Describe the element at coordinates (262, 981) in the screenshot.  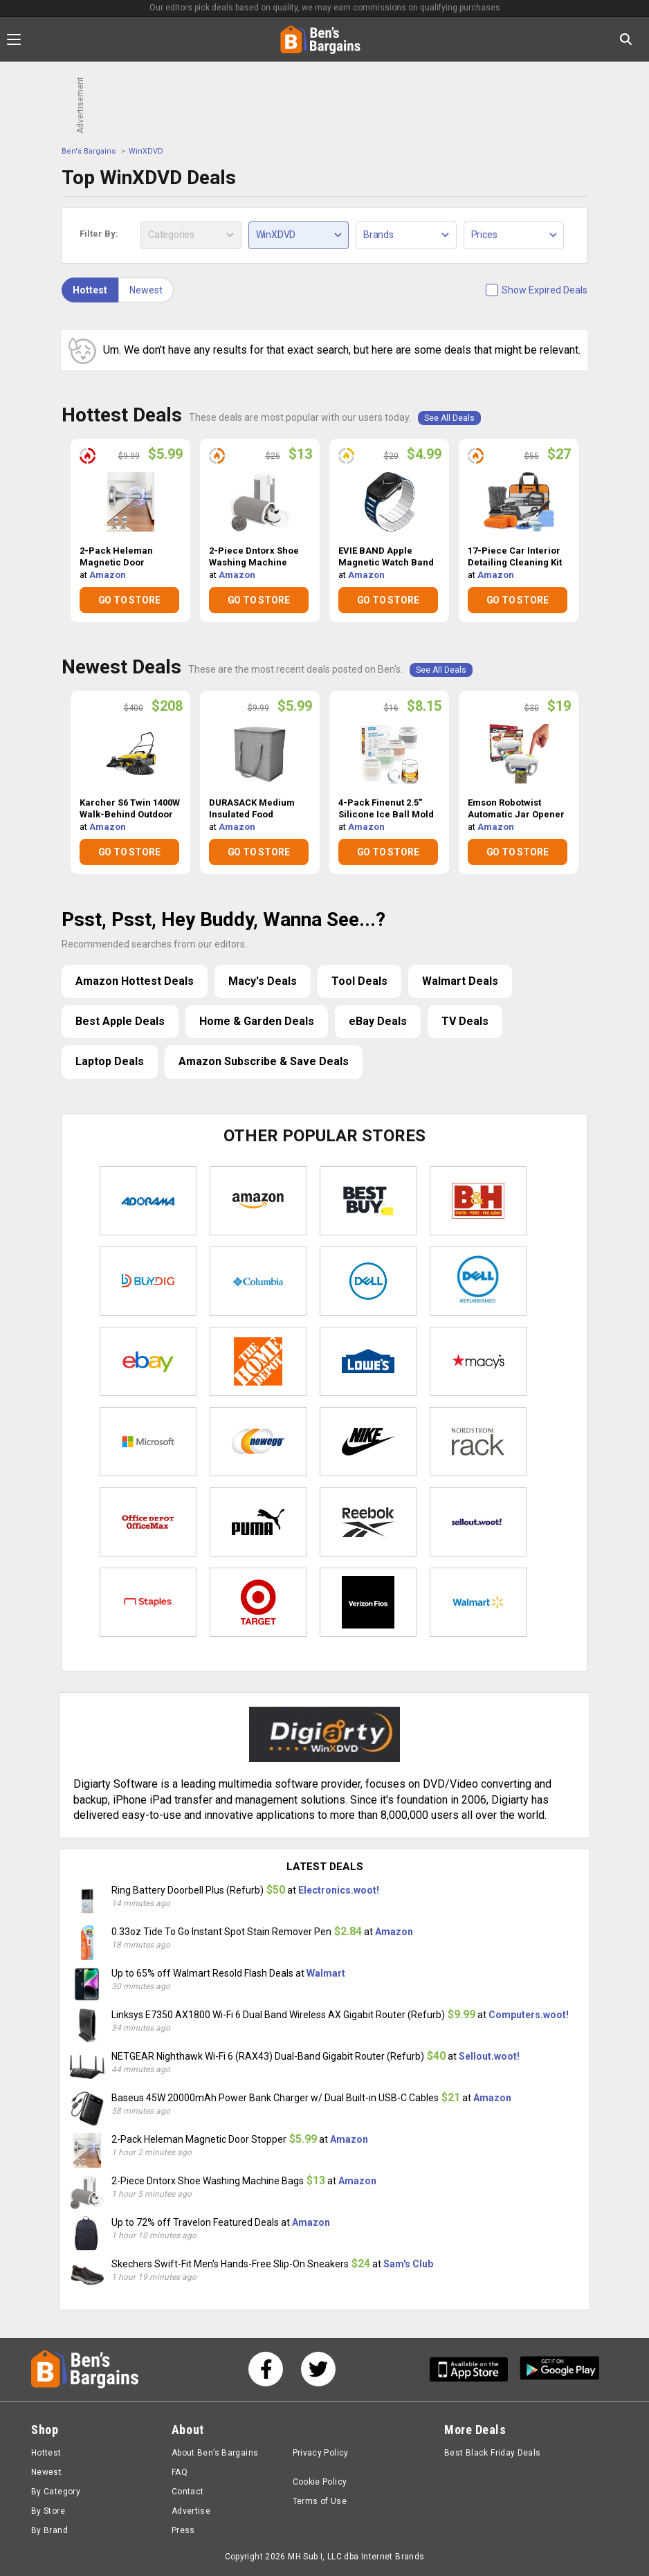
I see `Macy's Deals` at that location.